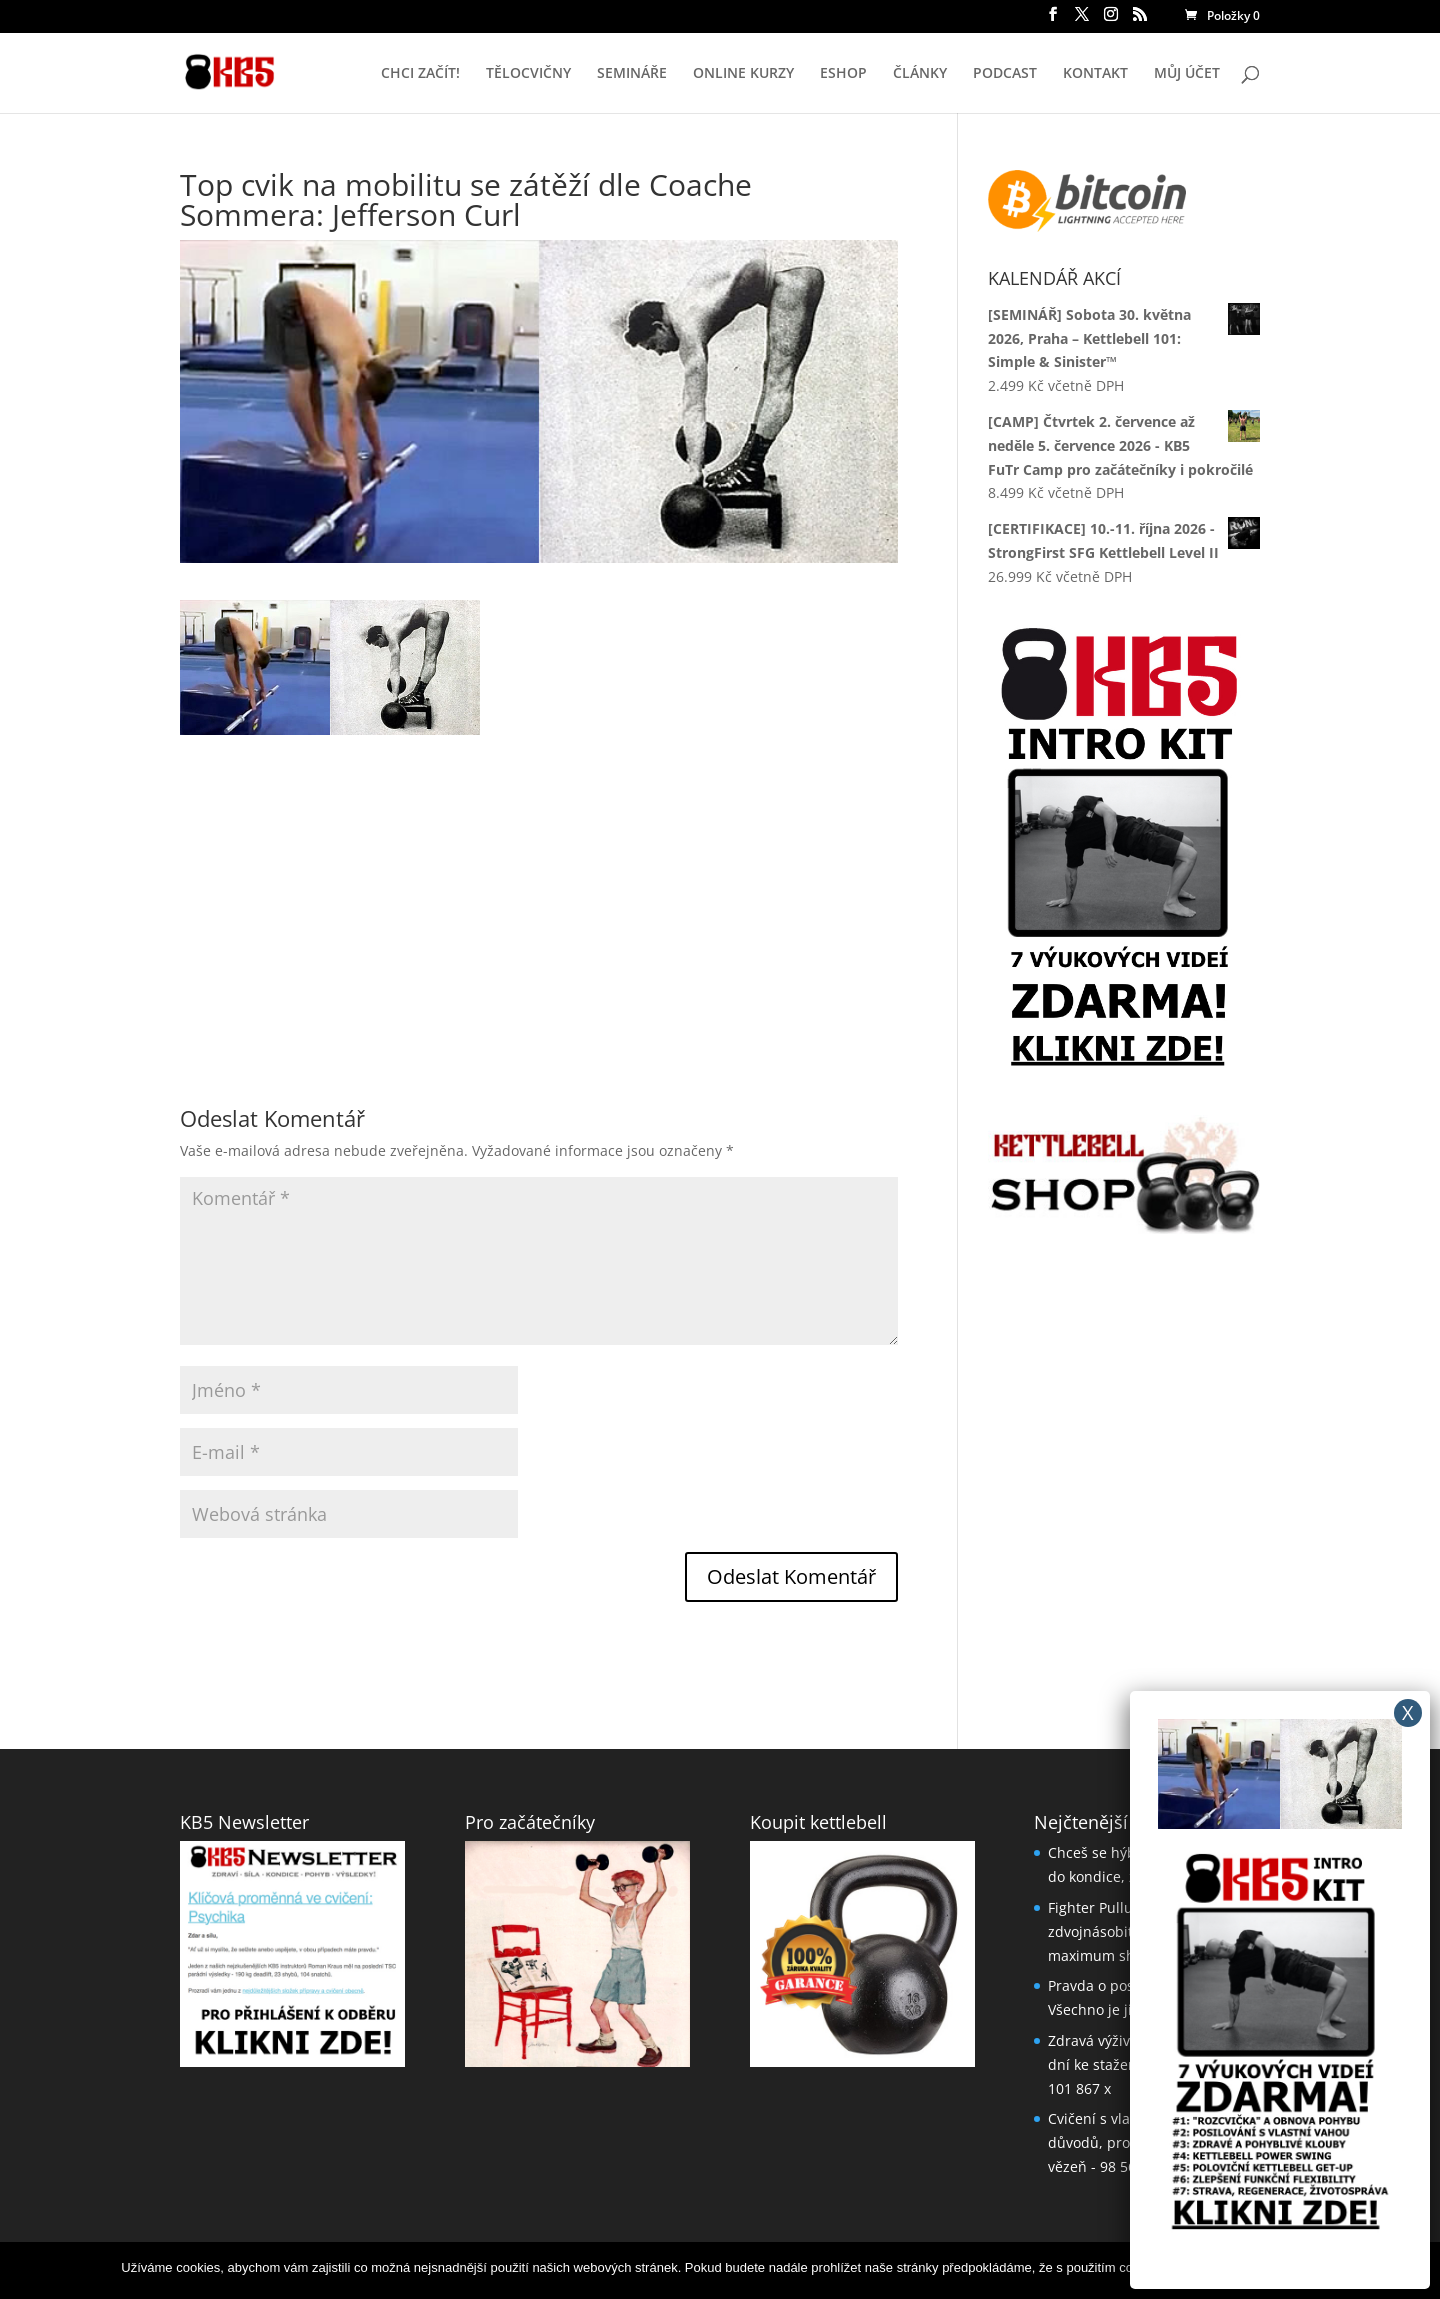  What do you see at coordinates (843, 74) in the screenshot?
I see `ESHOP` at bounding box center [843, 74].